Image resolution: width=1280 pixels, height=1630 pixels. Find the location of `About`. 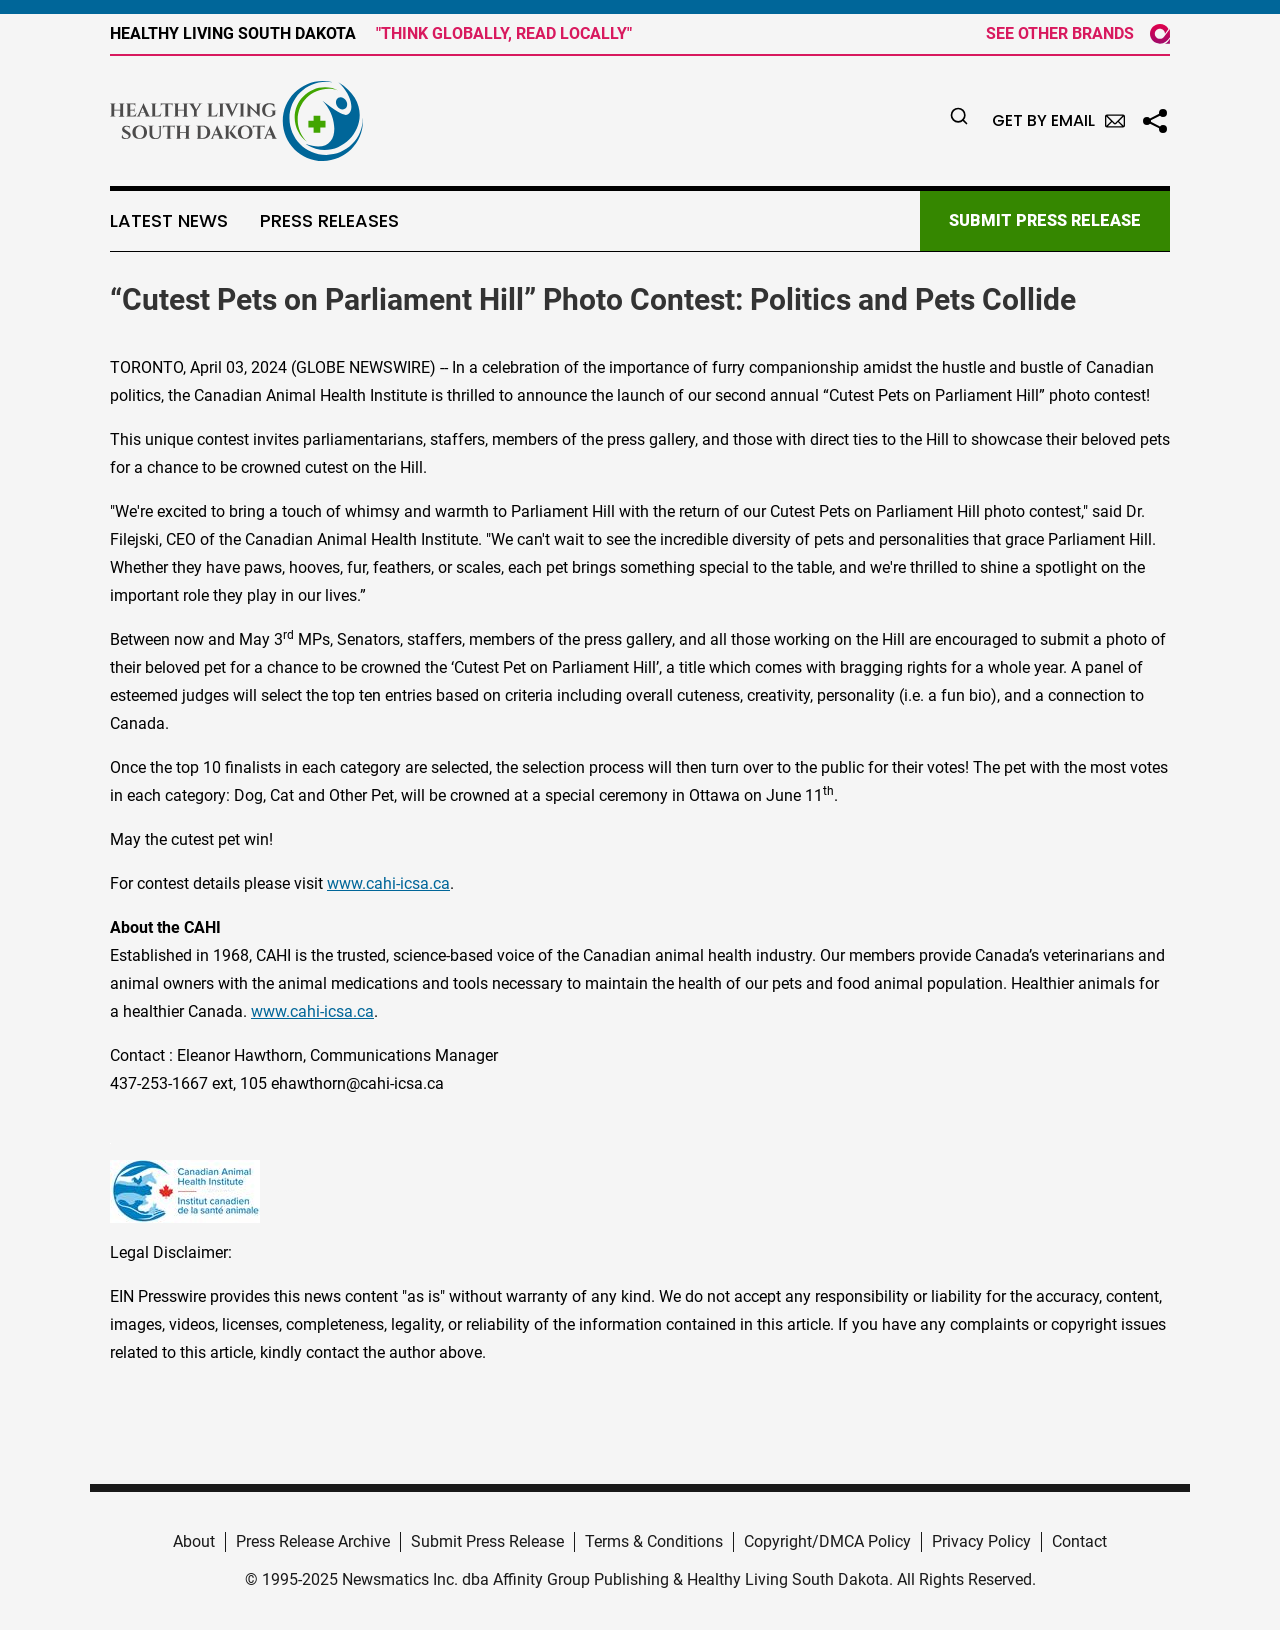

About is located at coordinates (194, 1541).